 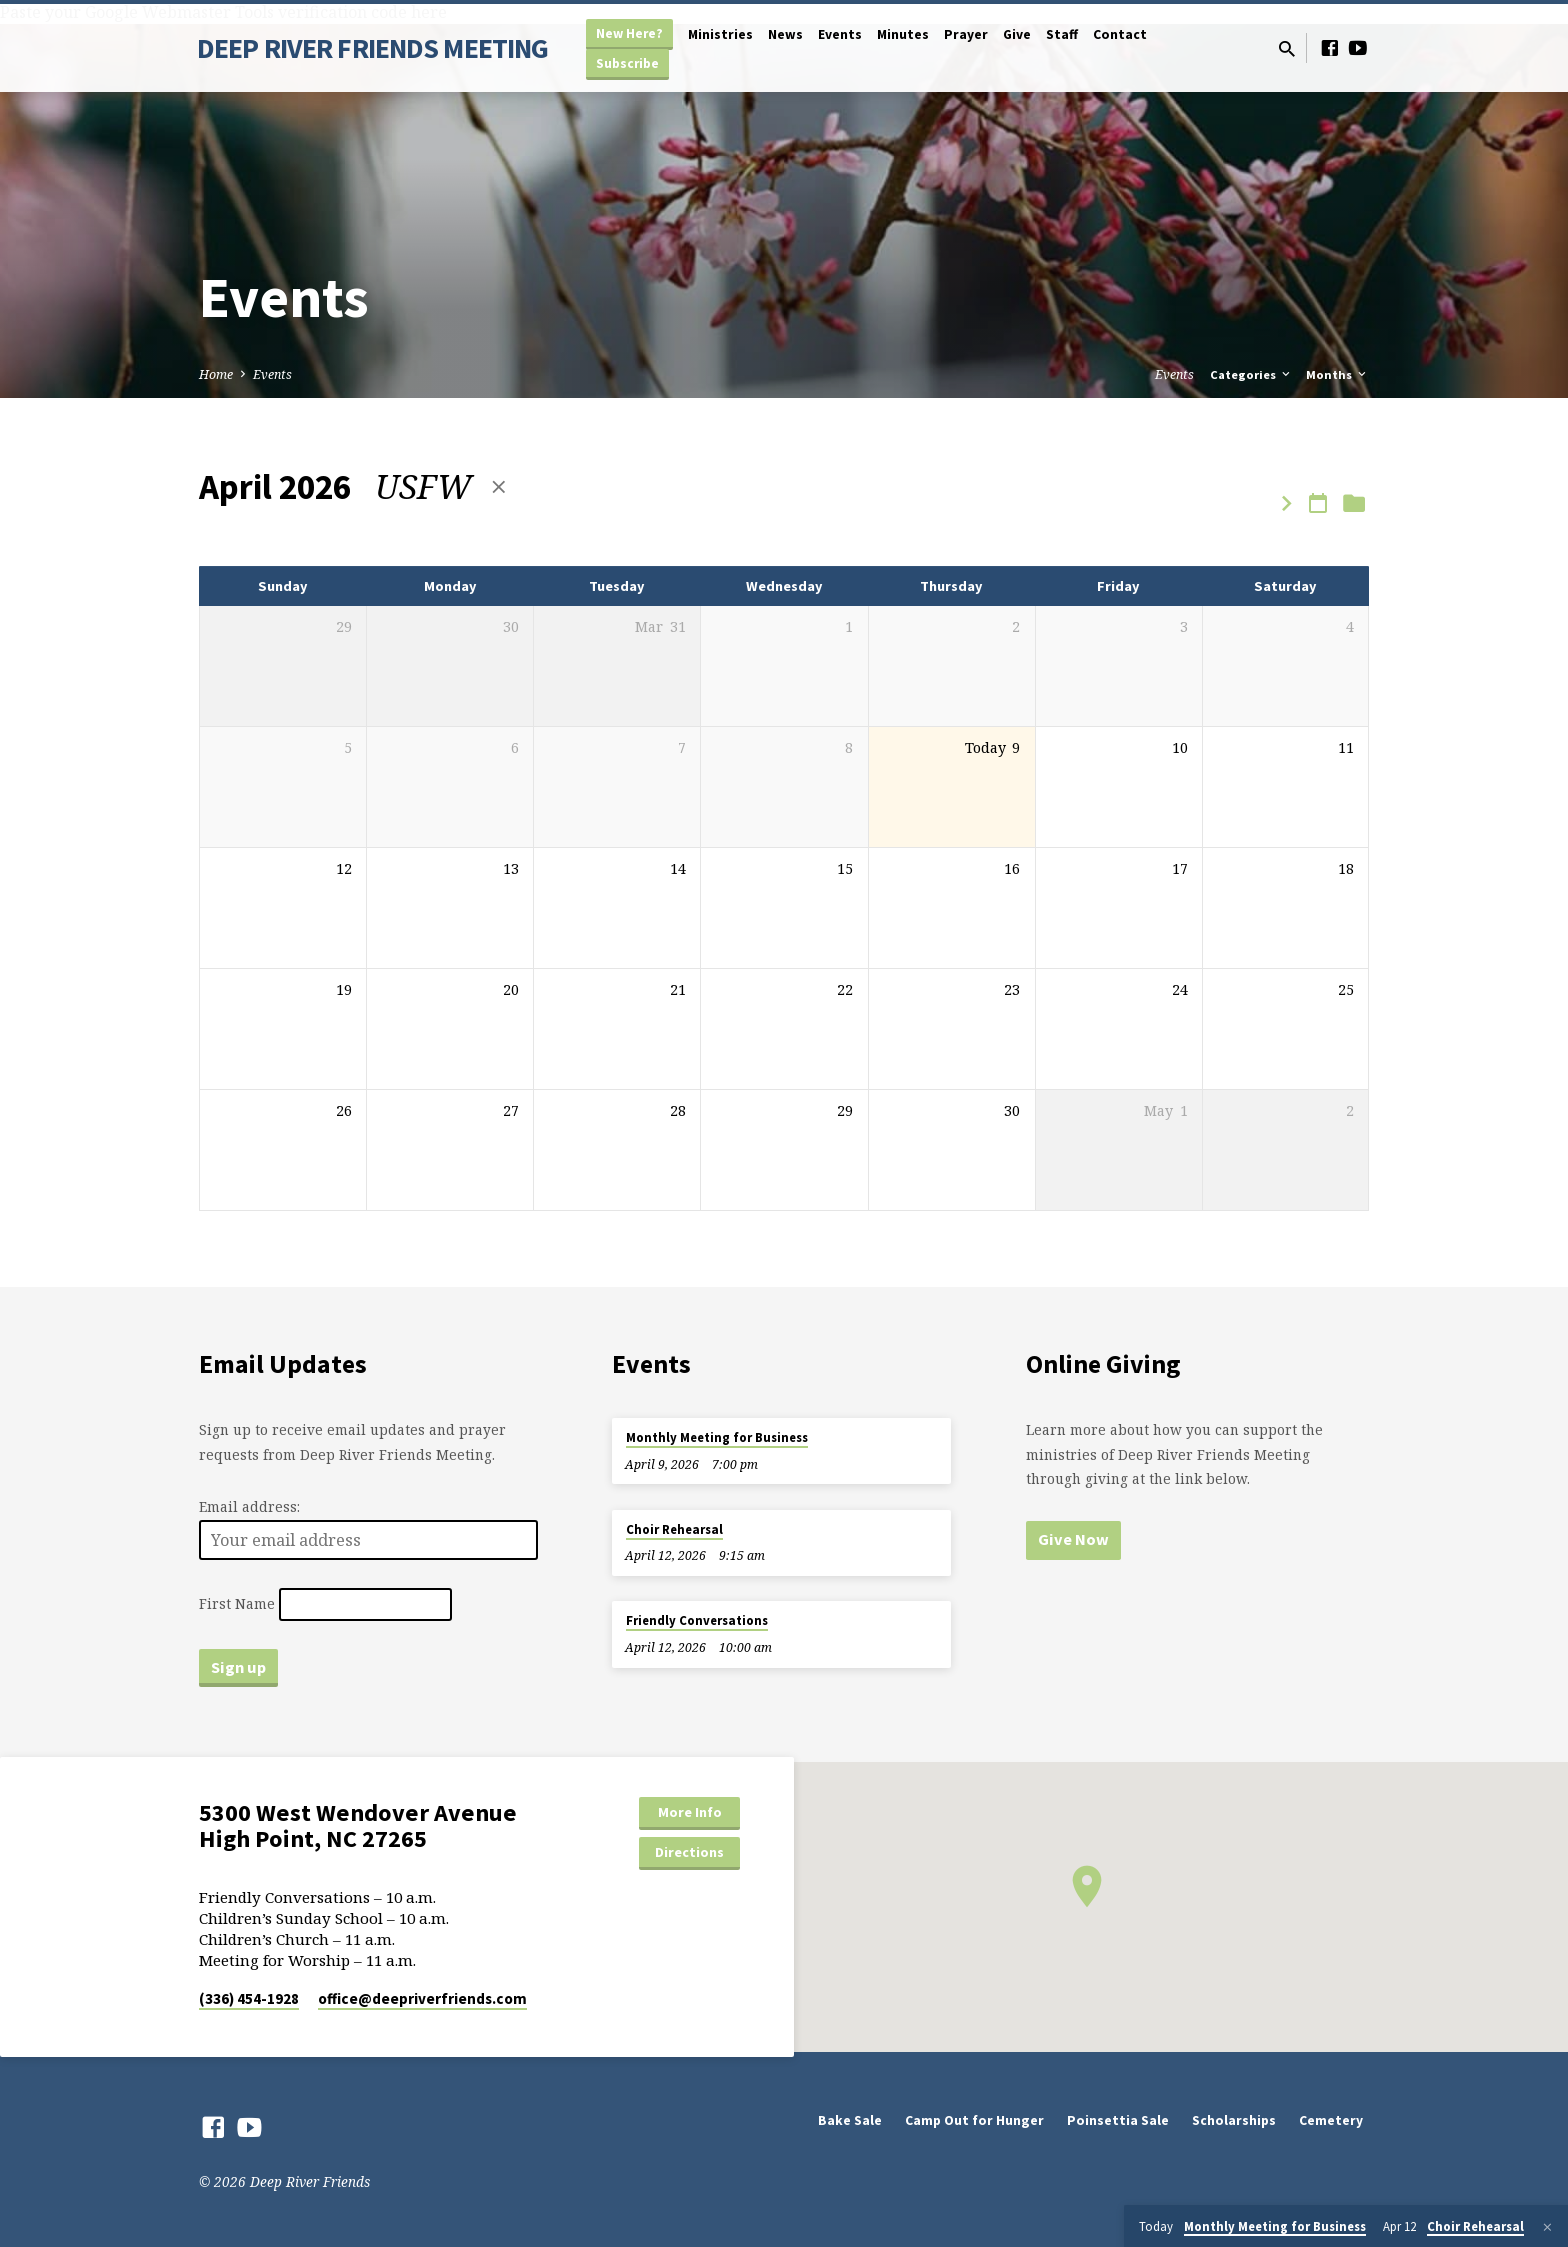 I want to click on Contact, so click(x=1120, y=34).